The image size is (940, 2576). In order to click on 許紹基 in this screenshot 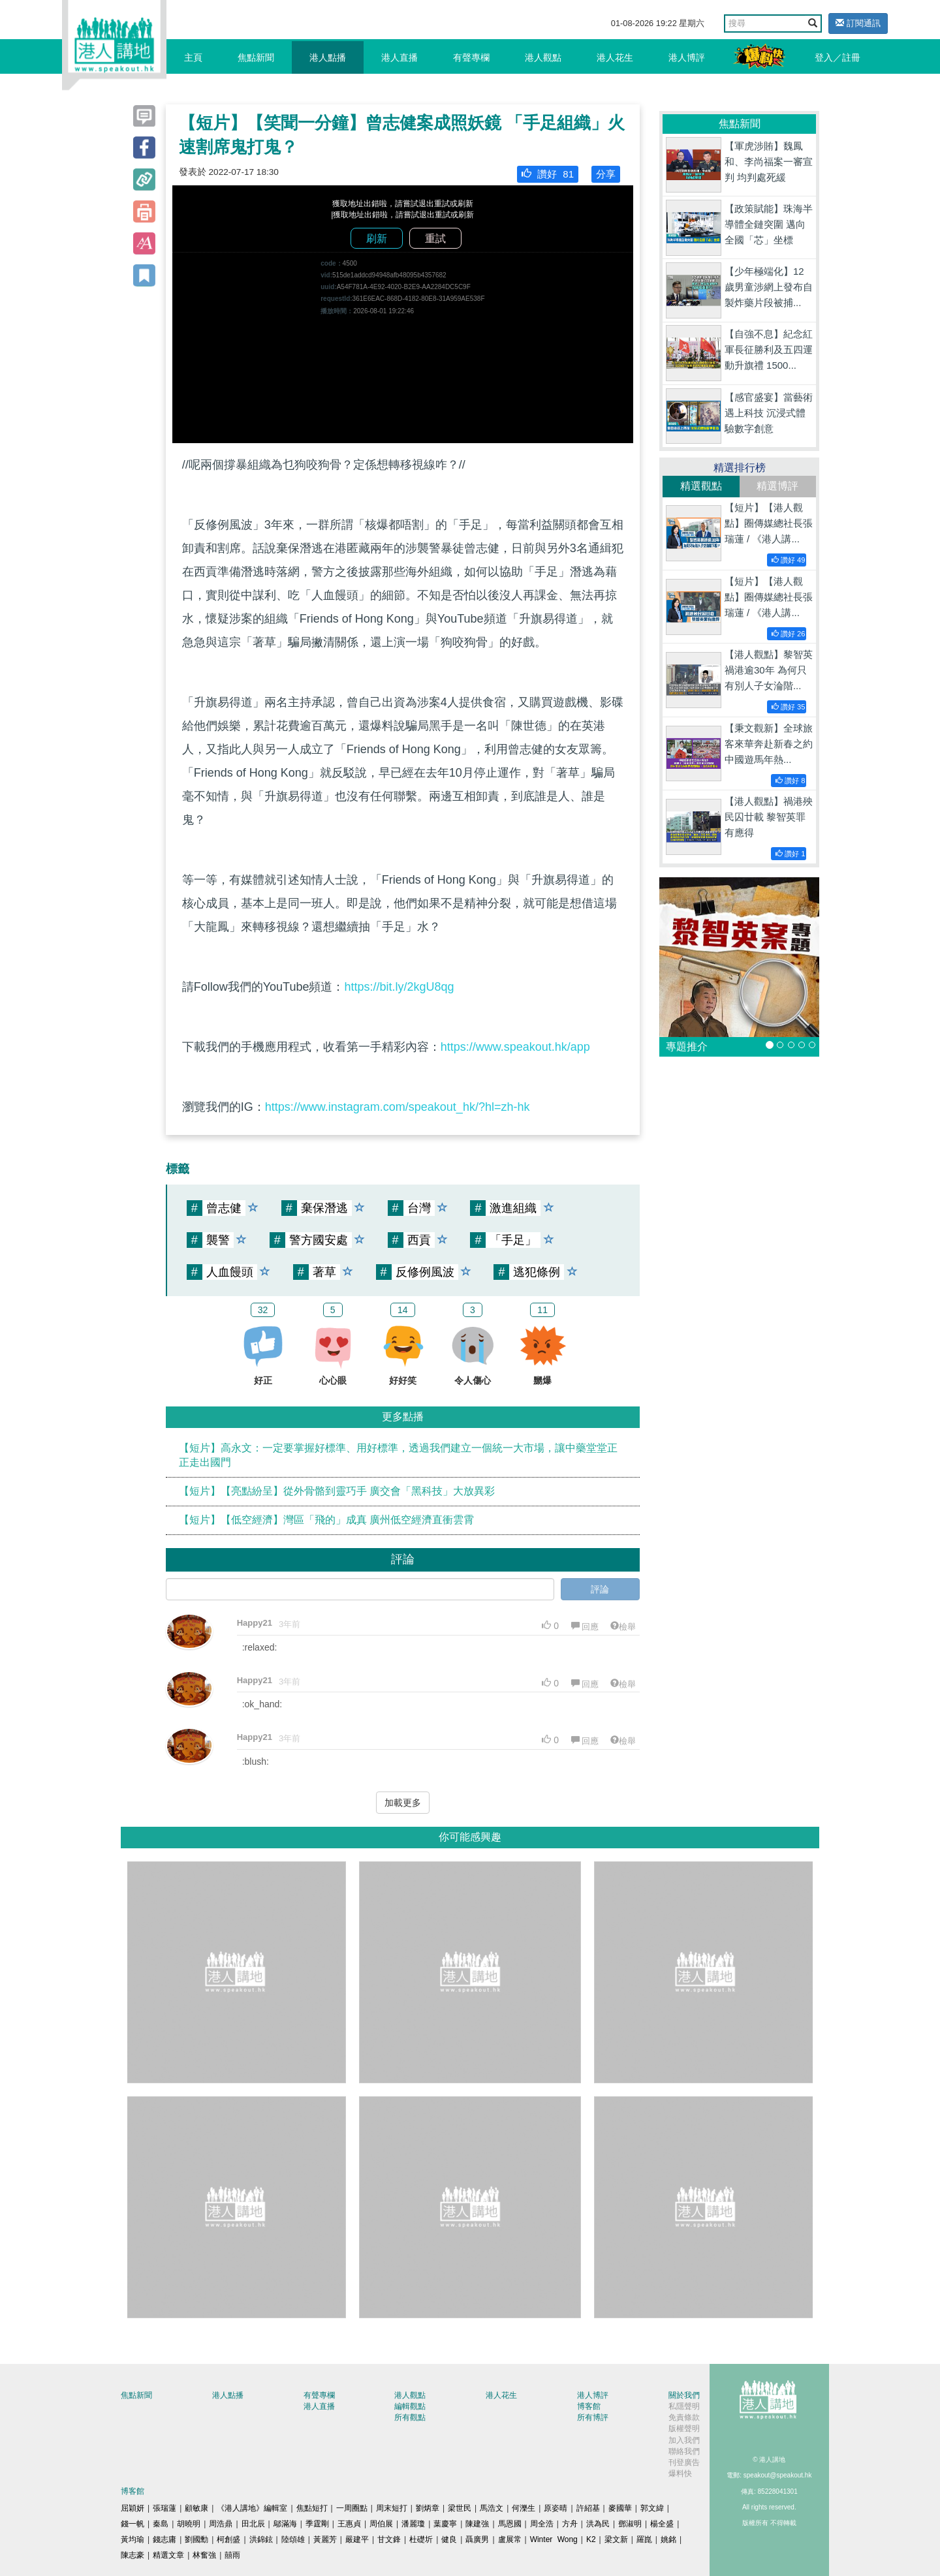, I will do `click(588, 2508)`.